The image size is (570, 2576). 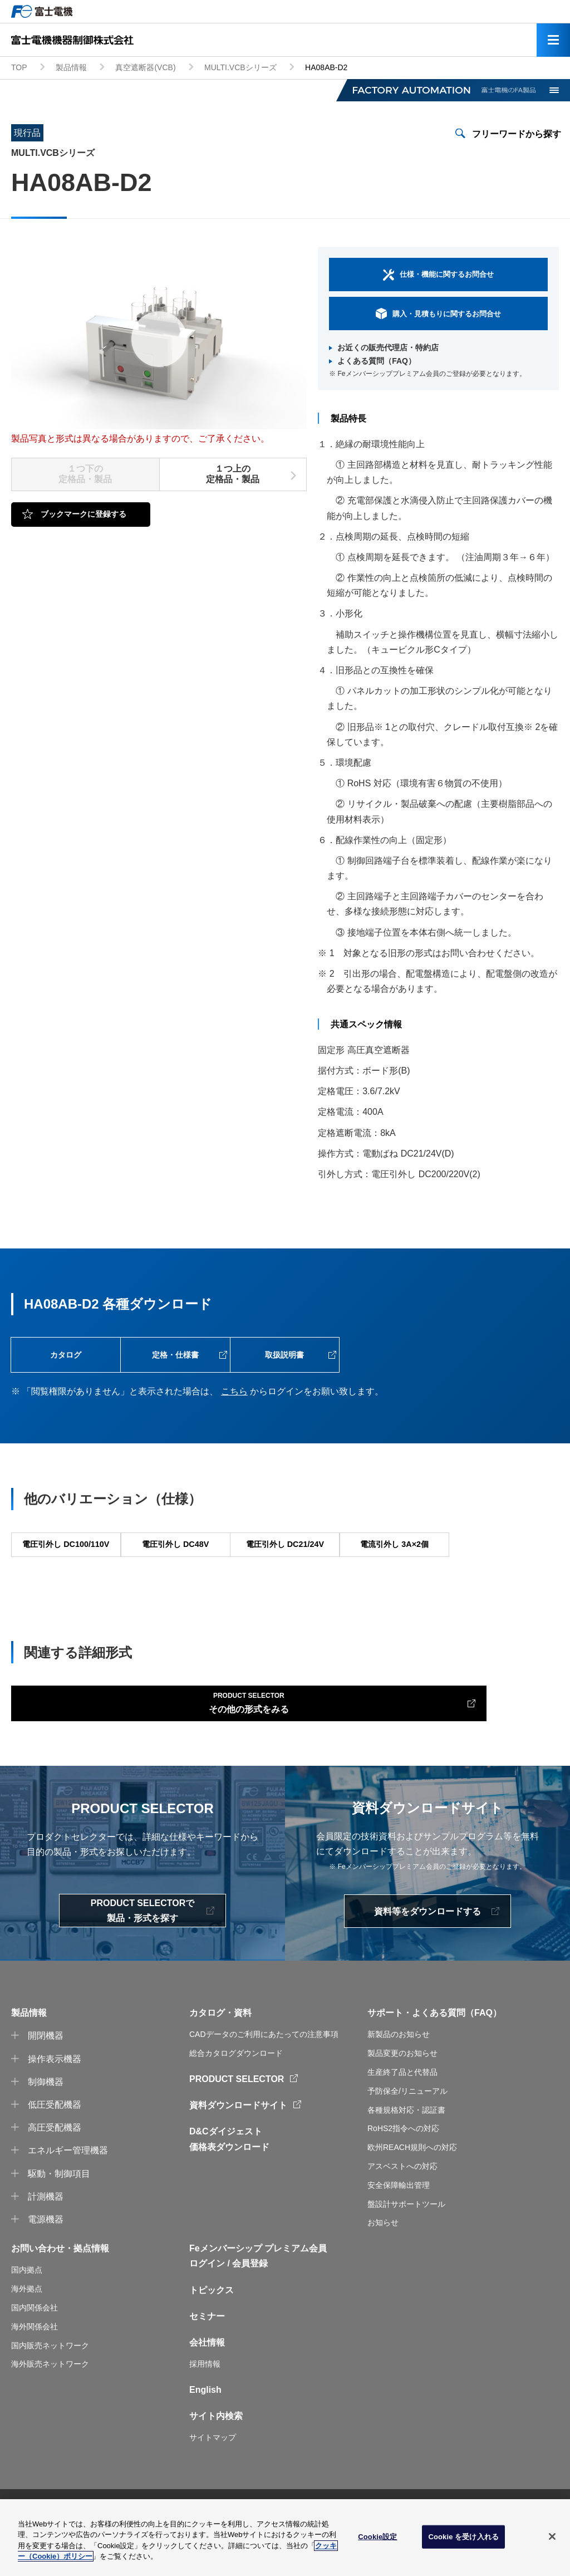 I want to click on RoHS2指令への対応, so click(x=403, y=2170).